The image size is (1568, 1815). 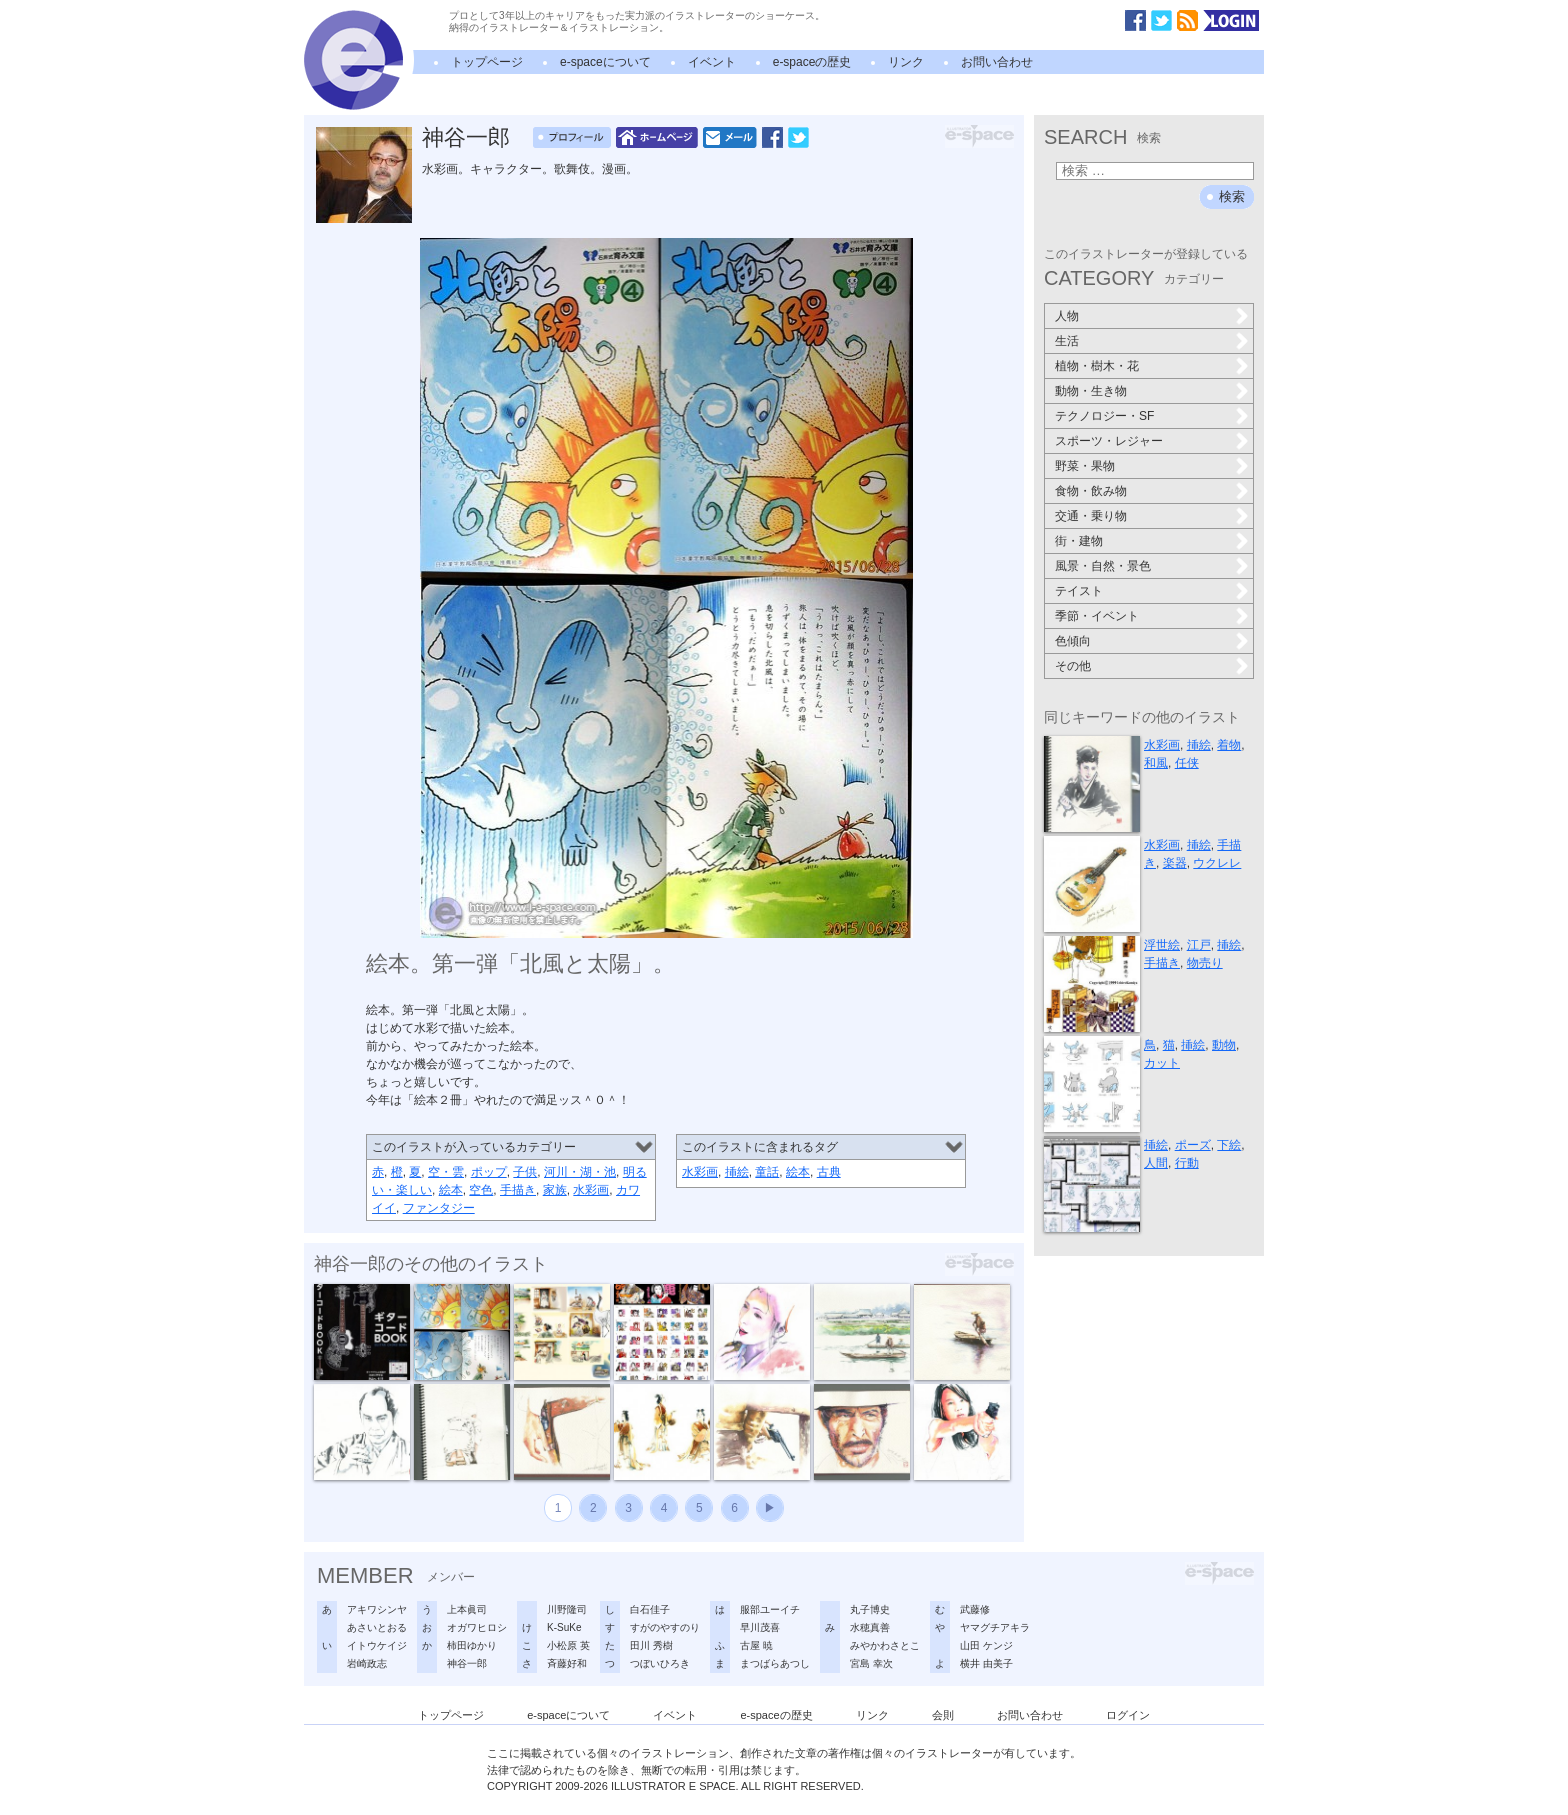 What do you see at coordinates (564, 1627) in the screenshot?
I see `K-SuKe` at bounding box center [564, 1627].